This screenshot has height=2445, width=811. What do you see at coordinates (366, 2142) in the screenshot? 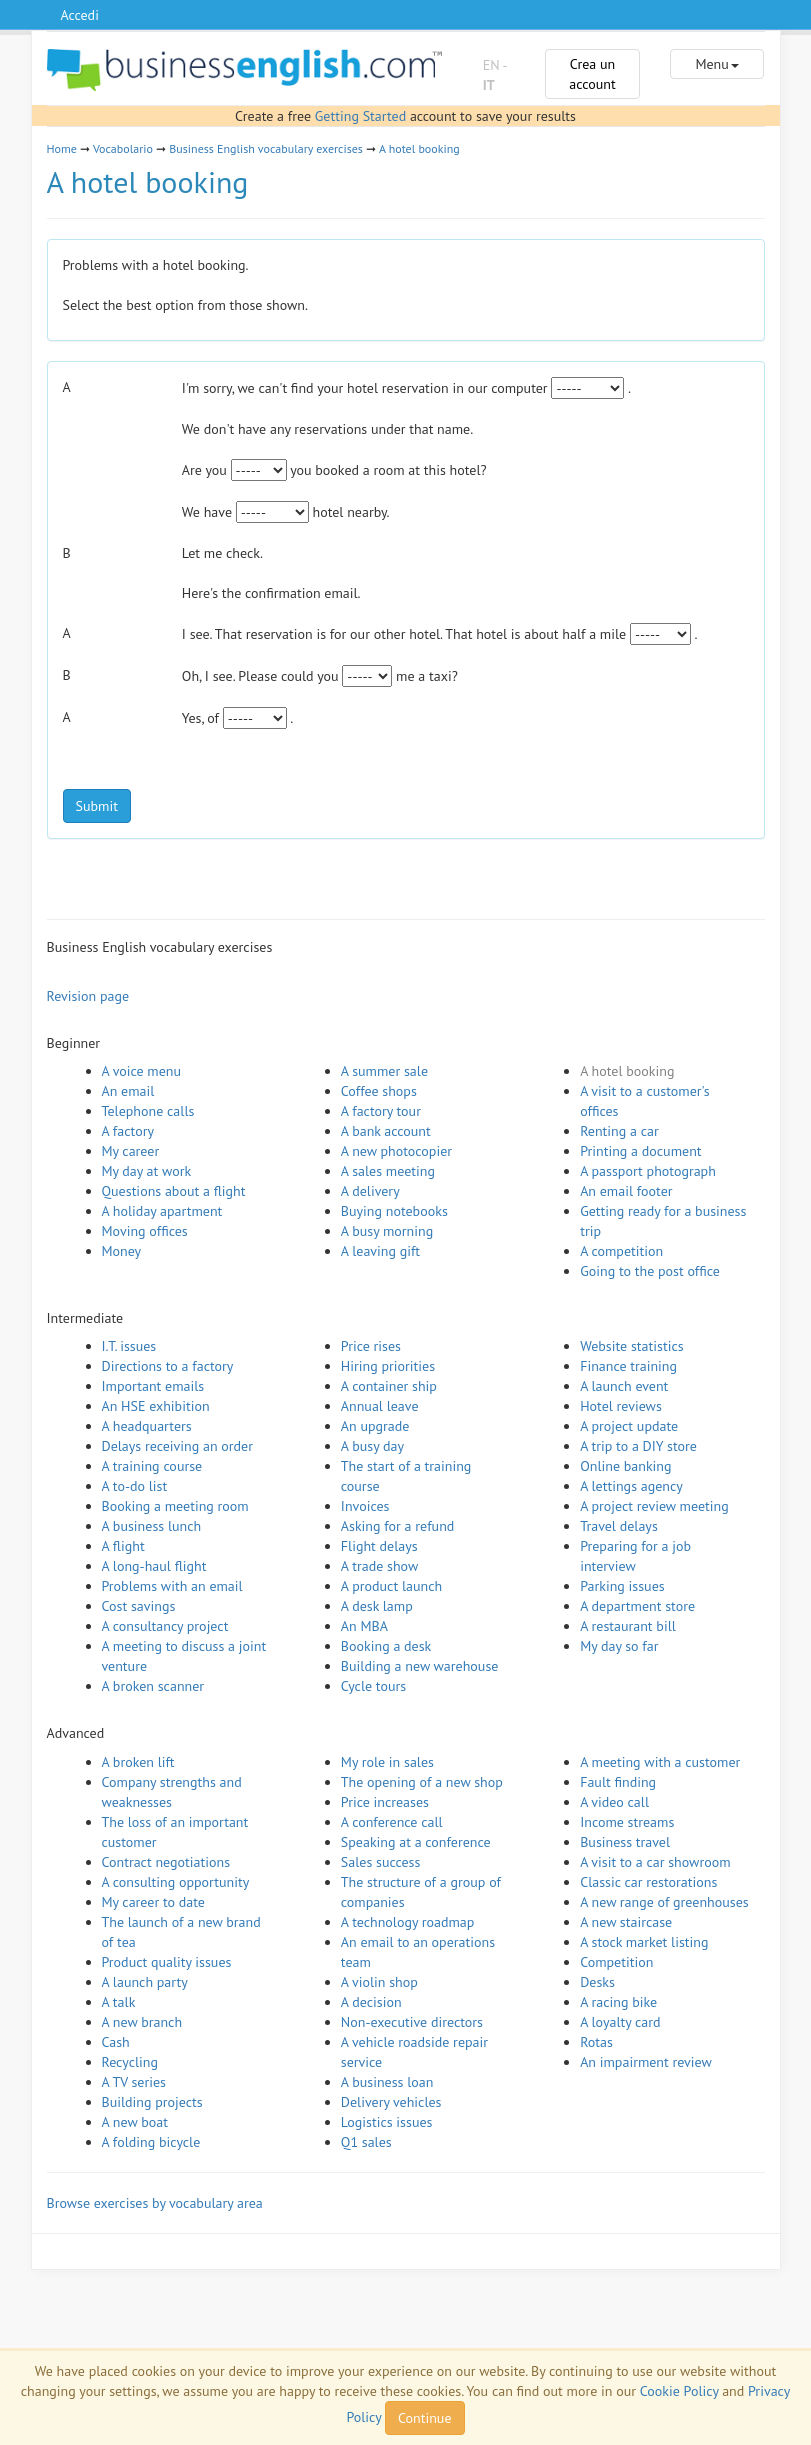
I see `Q1 sales` at bounding box center [366, 2142].